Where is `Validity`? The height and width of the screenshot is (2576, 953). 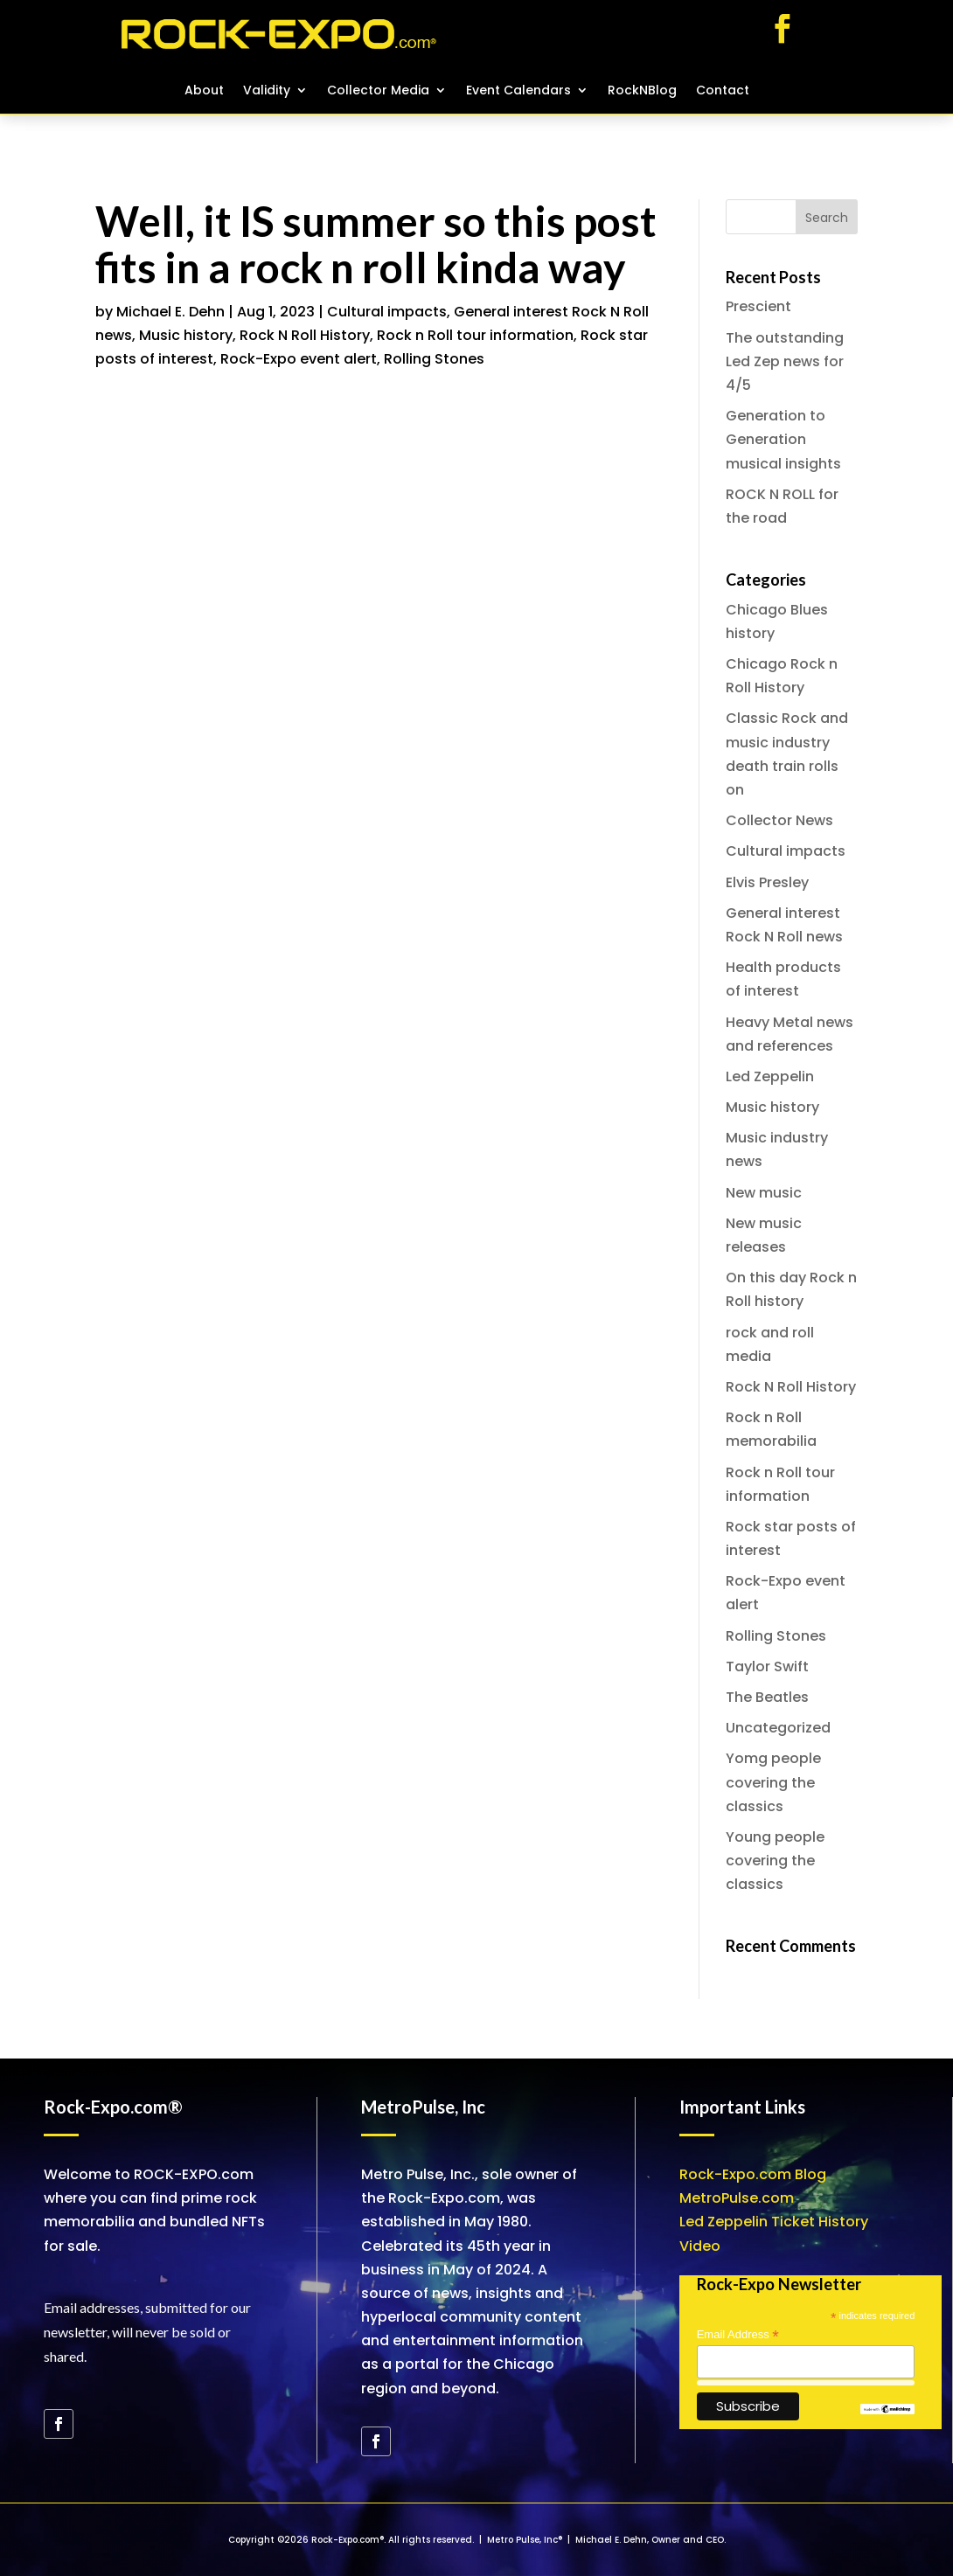
Validity is located at coordinates (266, 91).